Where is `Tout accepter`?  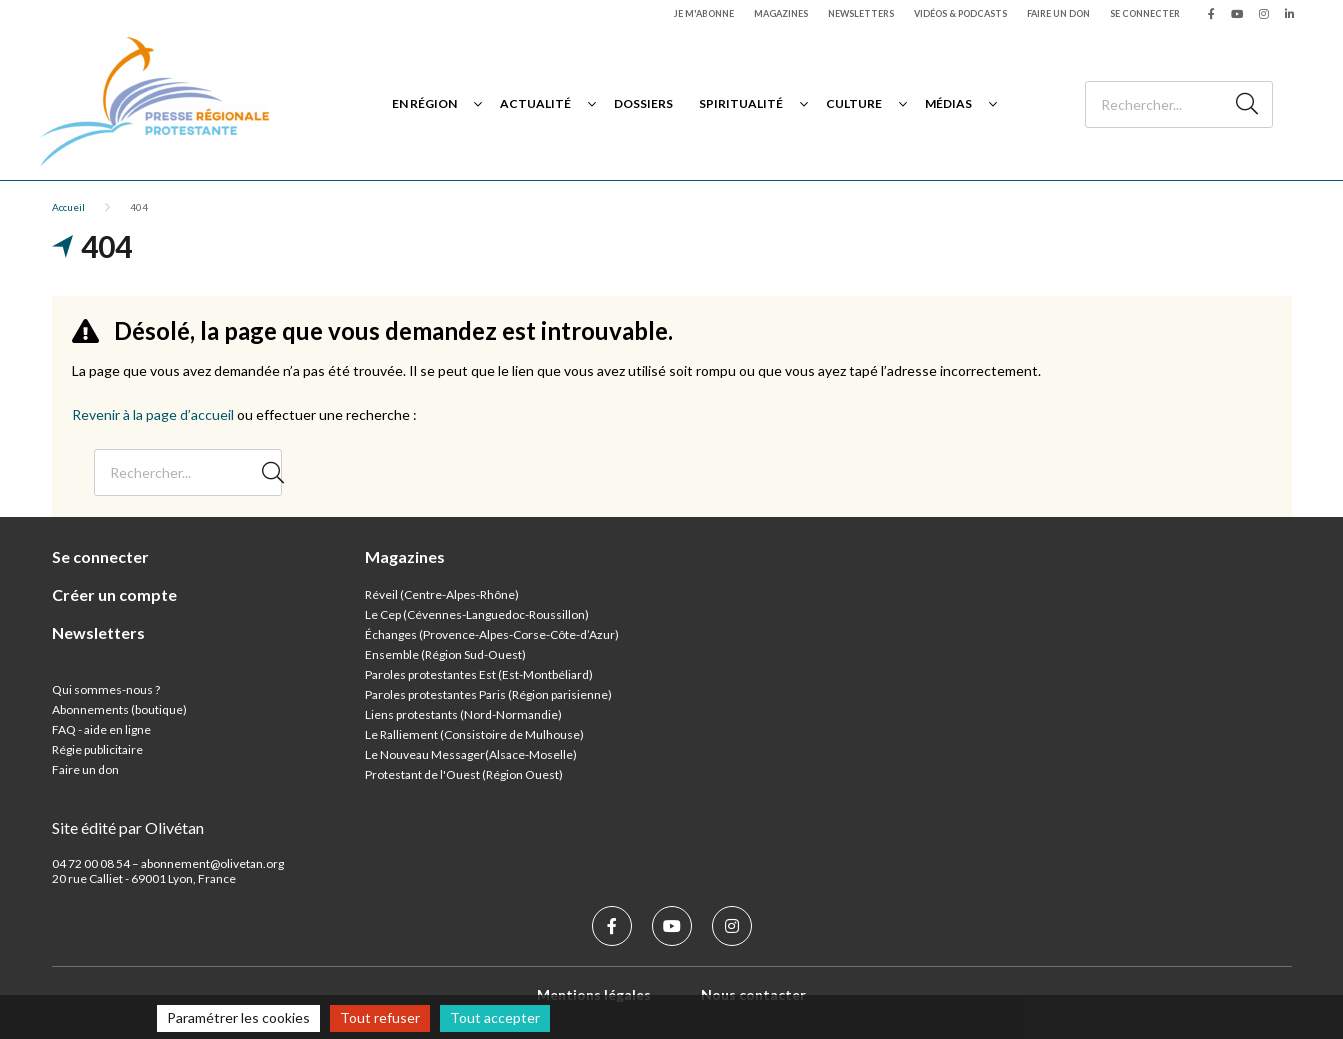
Tout accepter is located at coordinates (495, 1017).